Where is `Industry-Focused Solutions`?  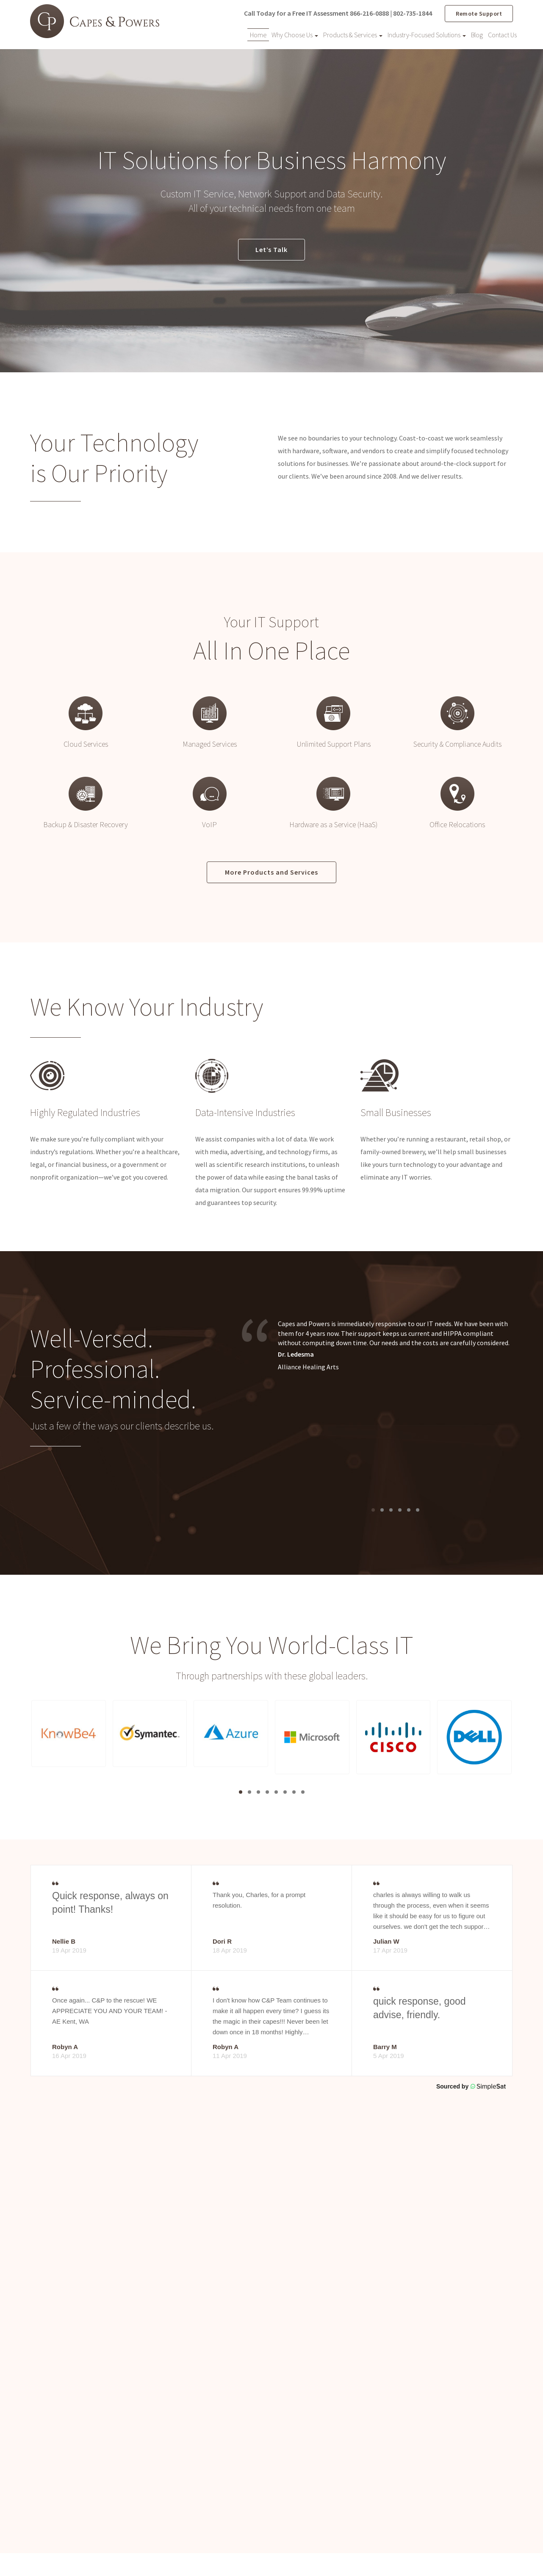
Industry-Focused Solutions is located at coordinates (427, 34).